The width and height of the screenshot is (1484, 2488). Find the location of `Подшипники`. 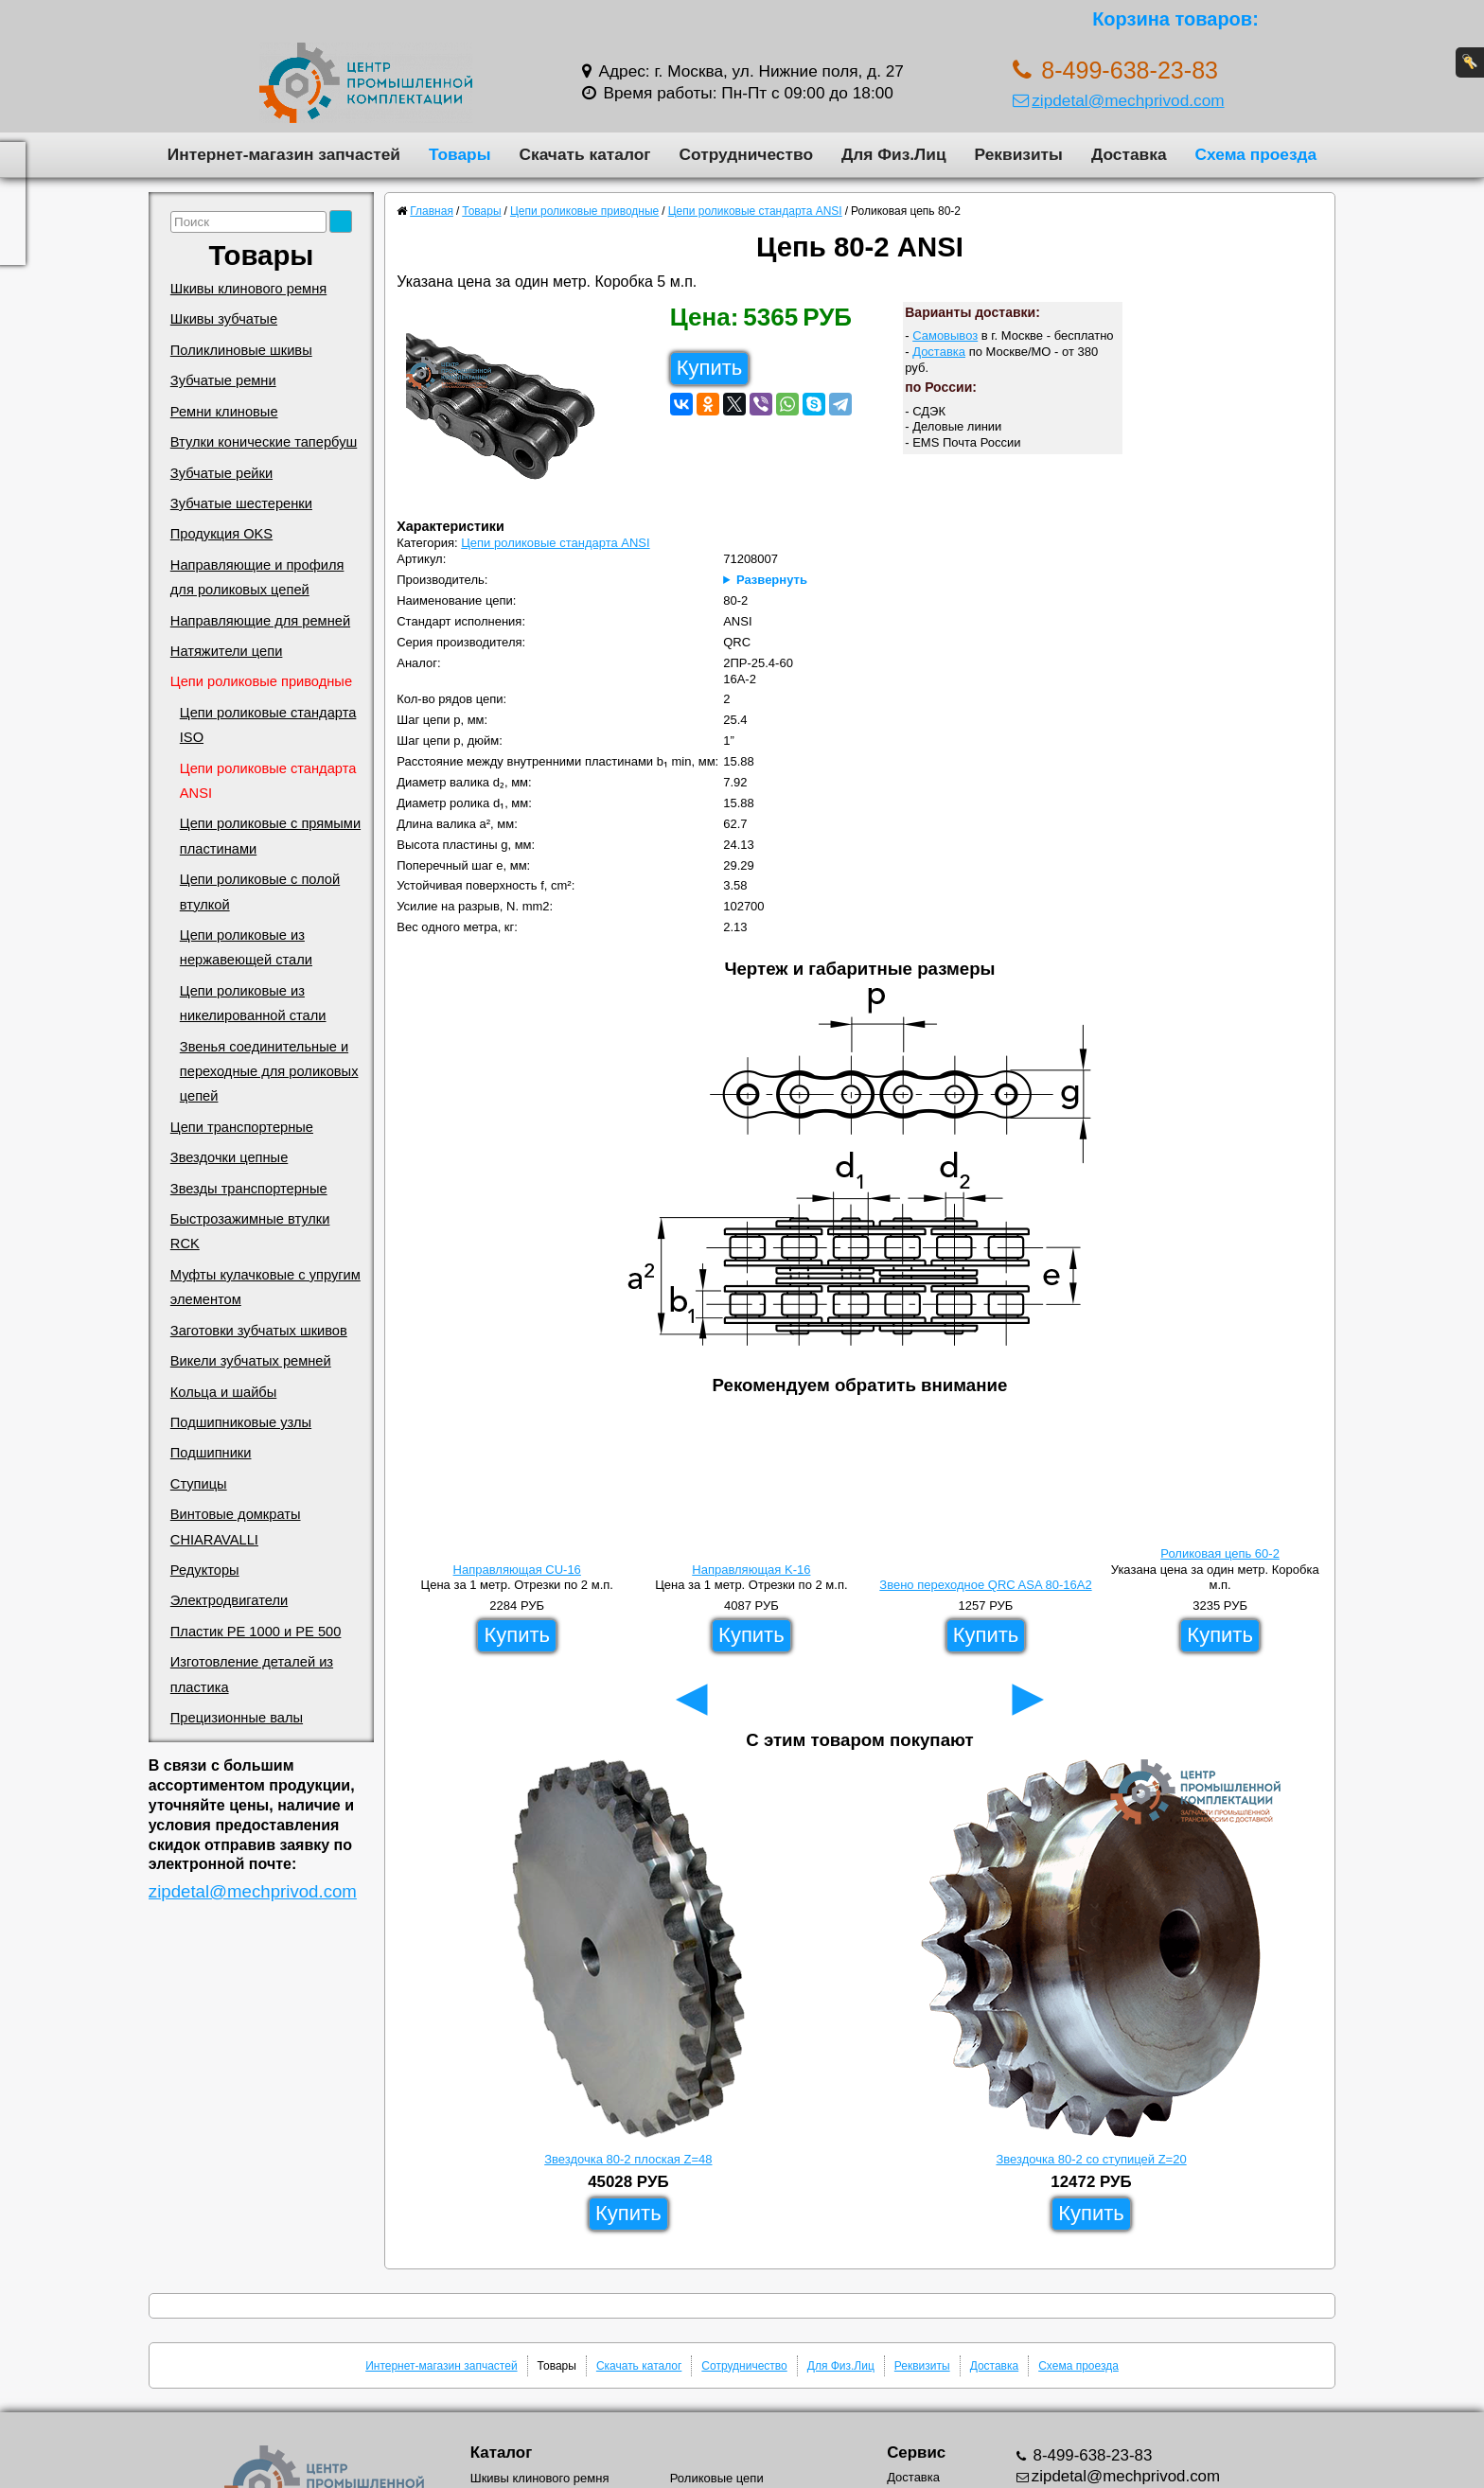

Подшипники is located at coordinates (211, 1452).